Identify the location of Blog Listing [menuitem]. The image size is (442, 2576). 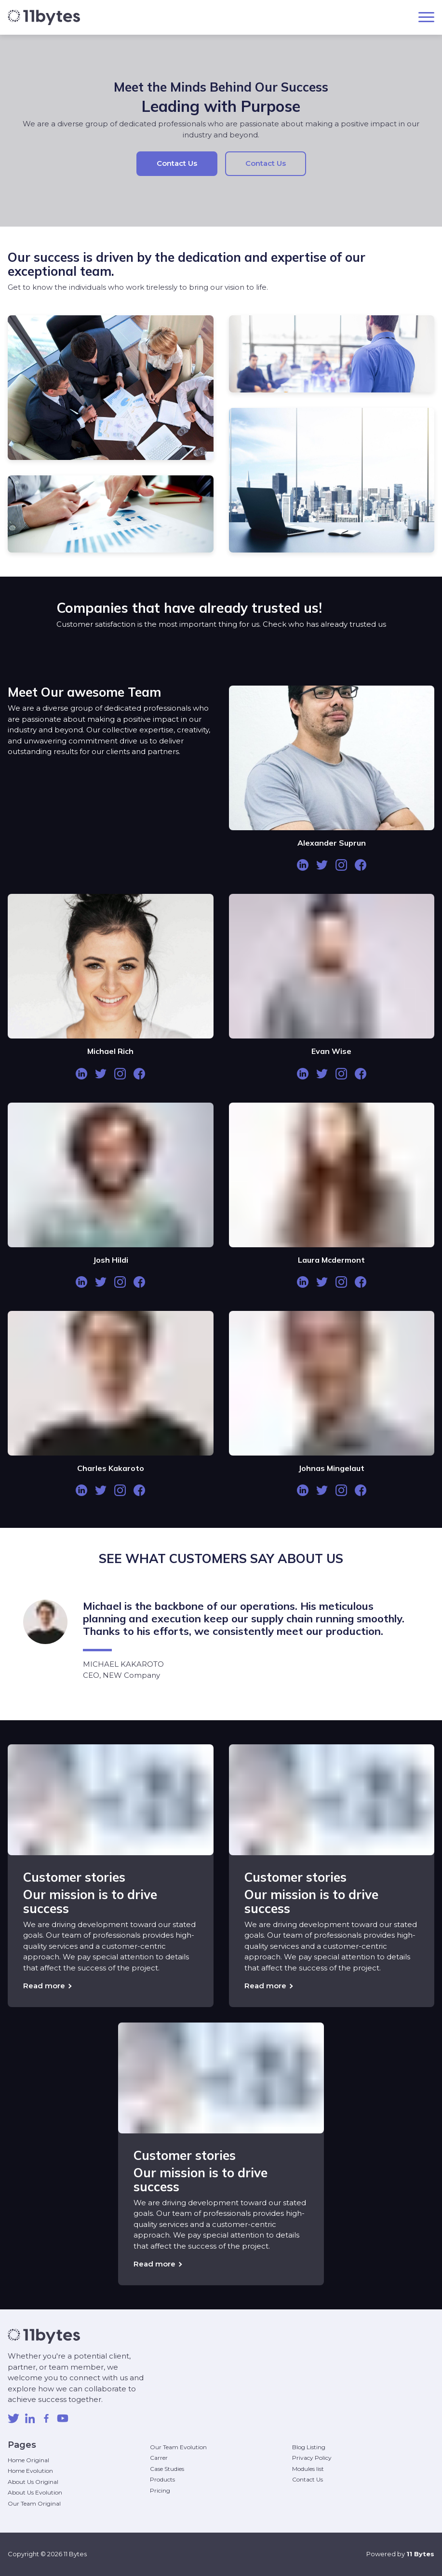
(308, 2447).